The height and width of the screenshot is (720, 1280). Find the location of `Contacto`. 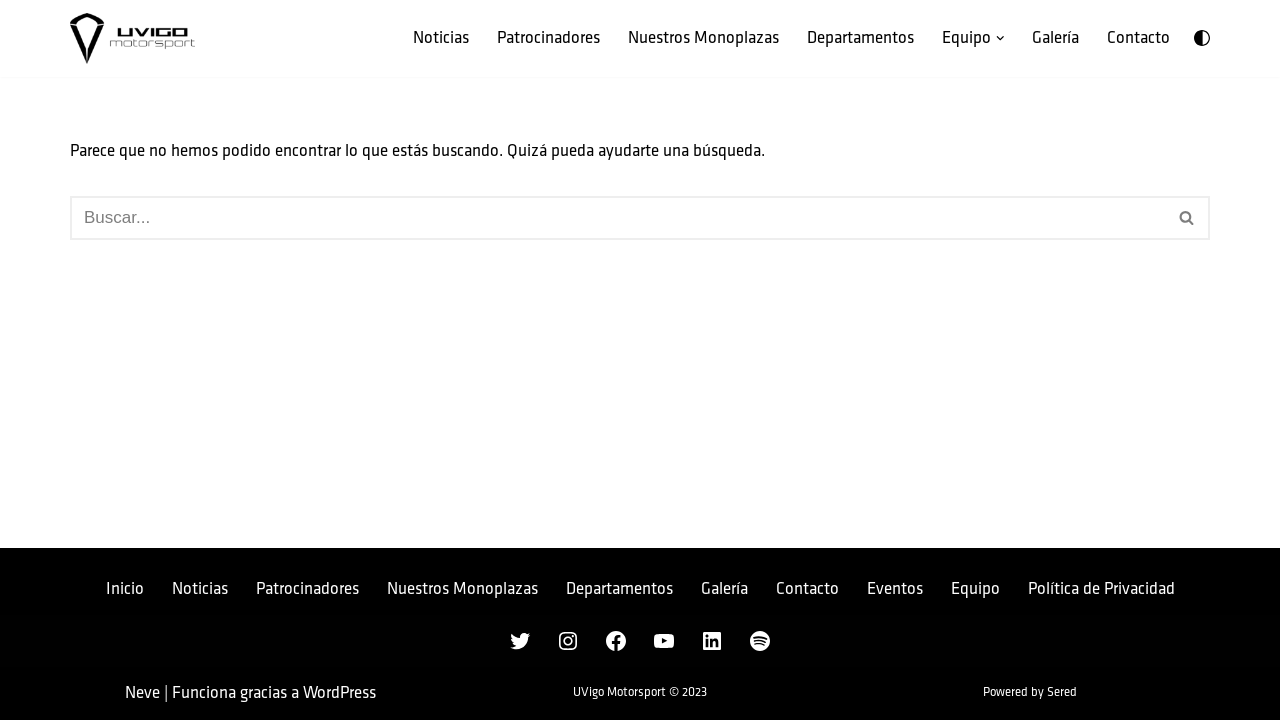

Contacto is located at coordinates (1138, 38).